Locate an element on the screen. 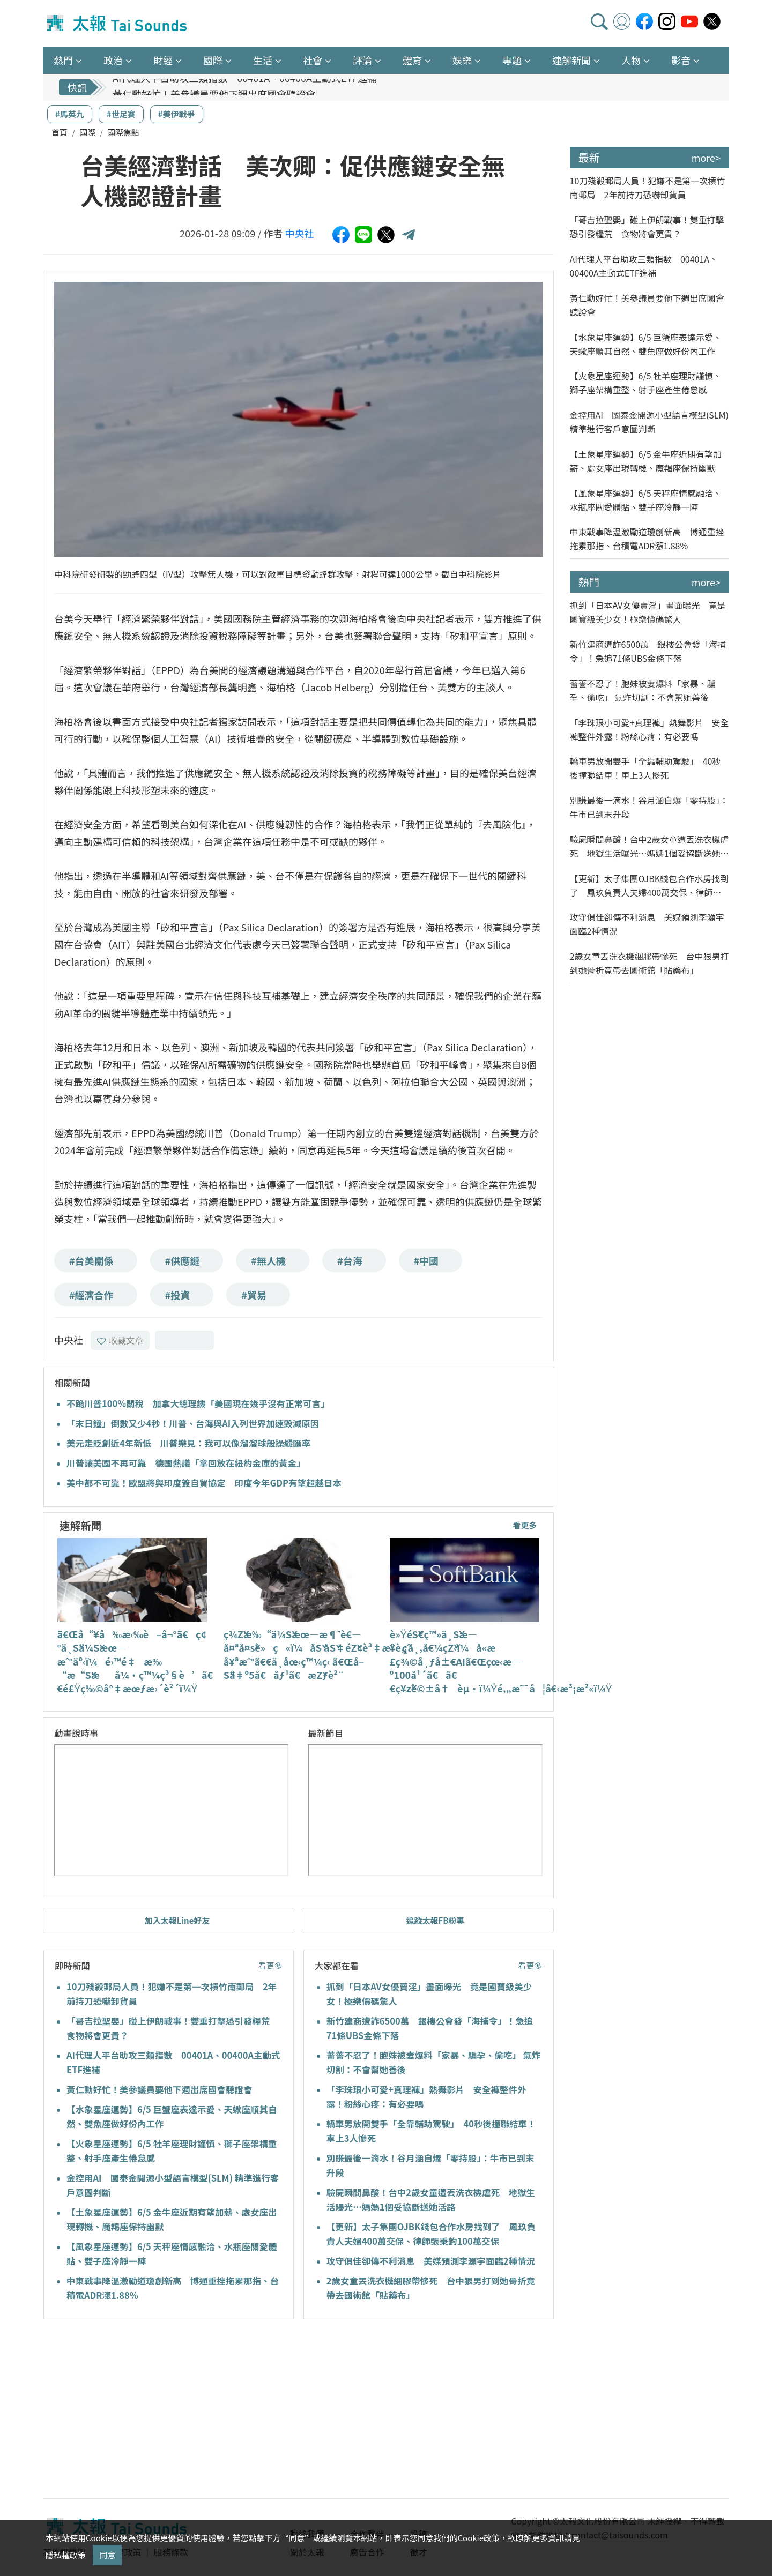  川普讓美國不再可靠 德國熱議「拿回放在紐約金庫的黃金」 is located at coordinates (186, 1463).